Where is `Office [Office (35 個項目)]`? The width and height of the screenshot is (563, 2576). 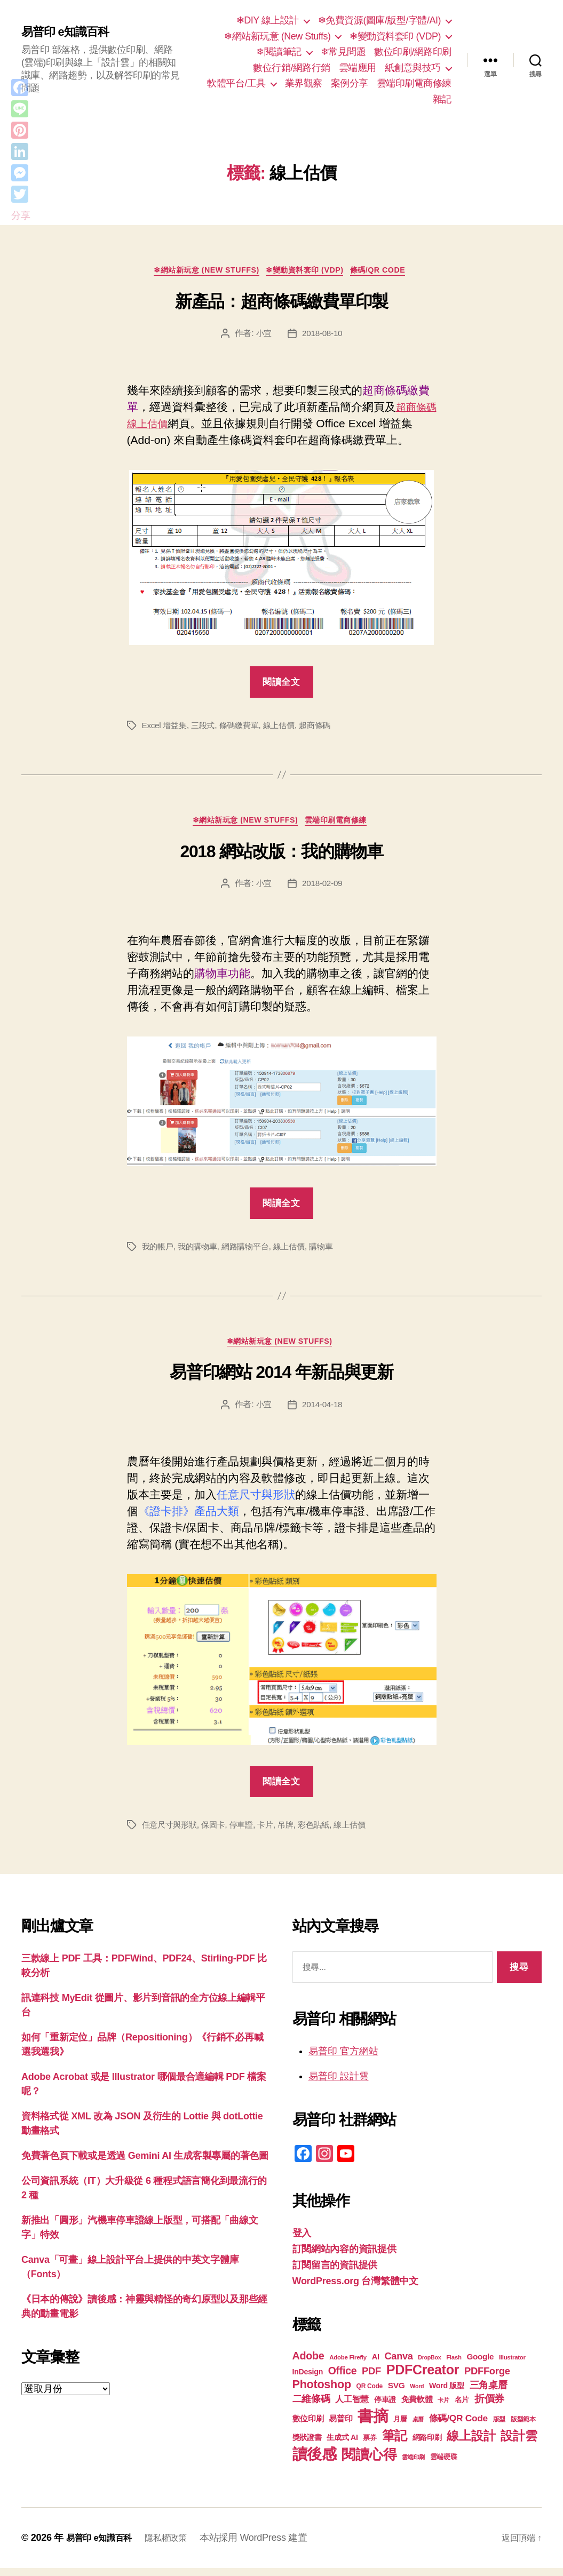 Office [Office (35 個項目)] is located at coordinates (342, 2378).